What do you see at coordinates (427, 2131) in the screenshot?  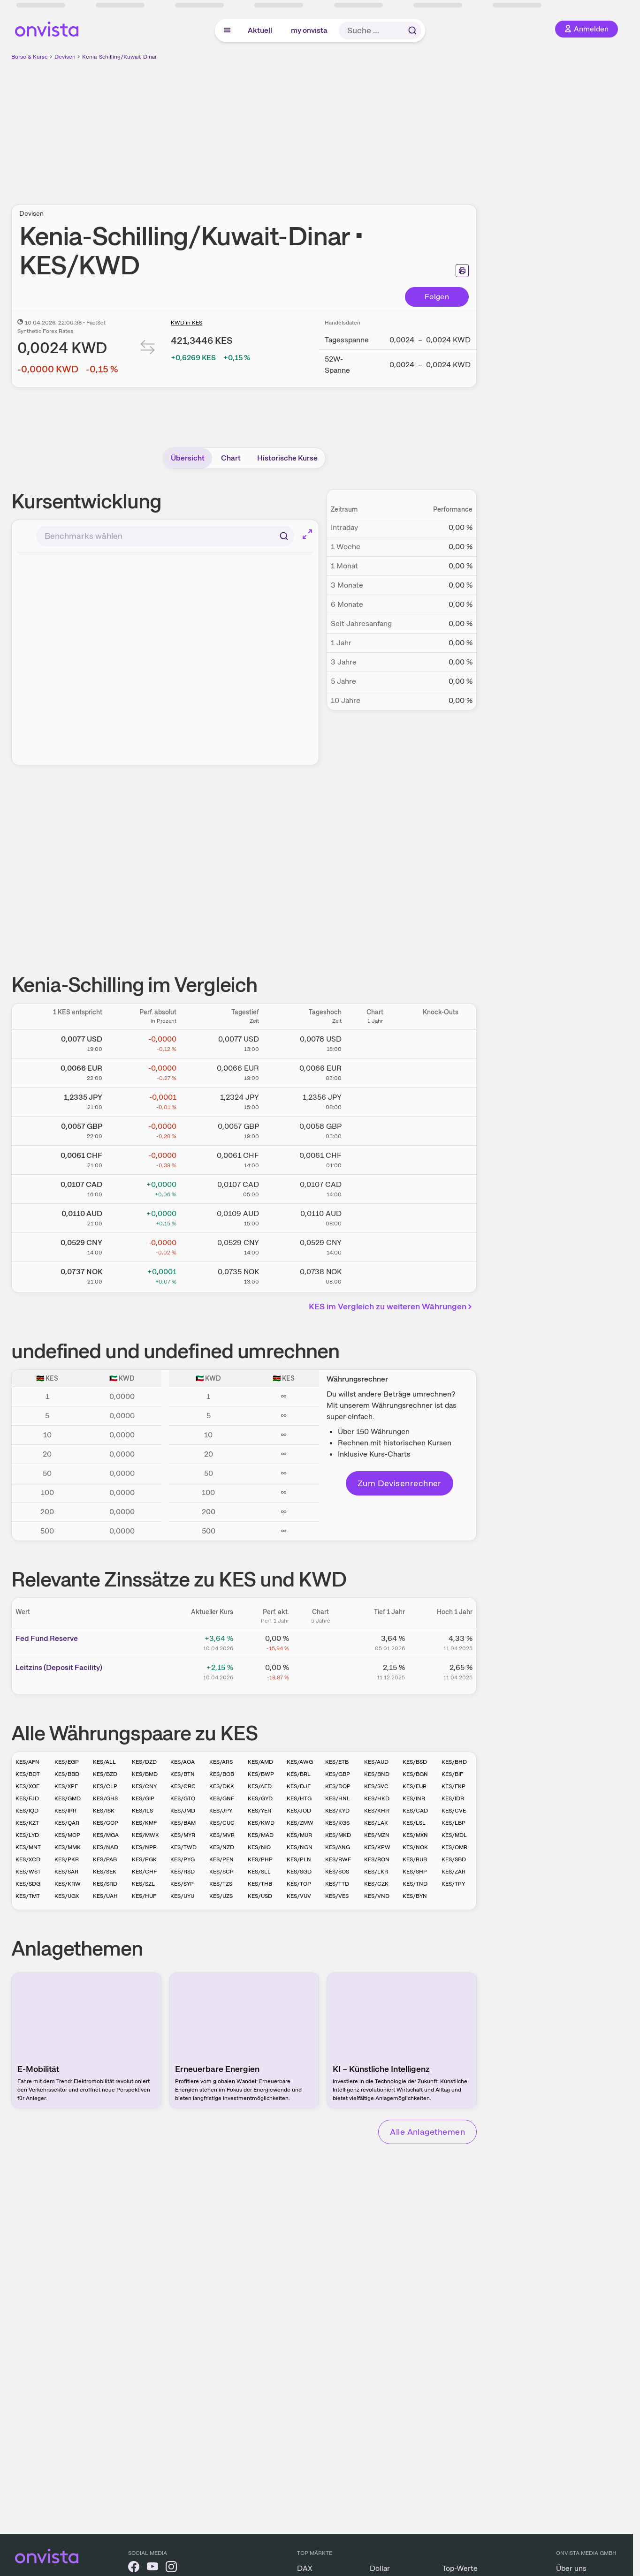 I see `Alle Anlagethemen` at bounding box center [427, 2131].